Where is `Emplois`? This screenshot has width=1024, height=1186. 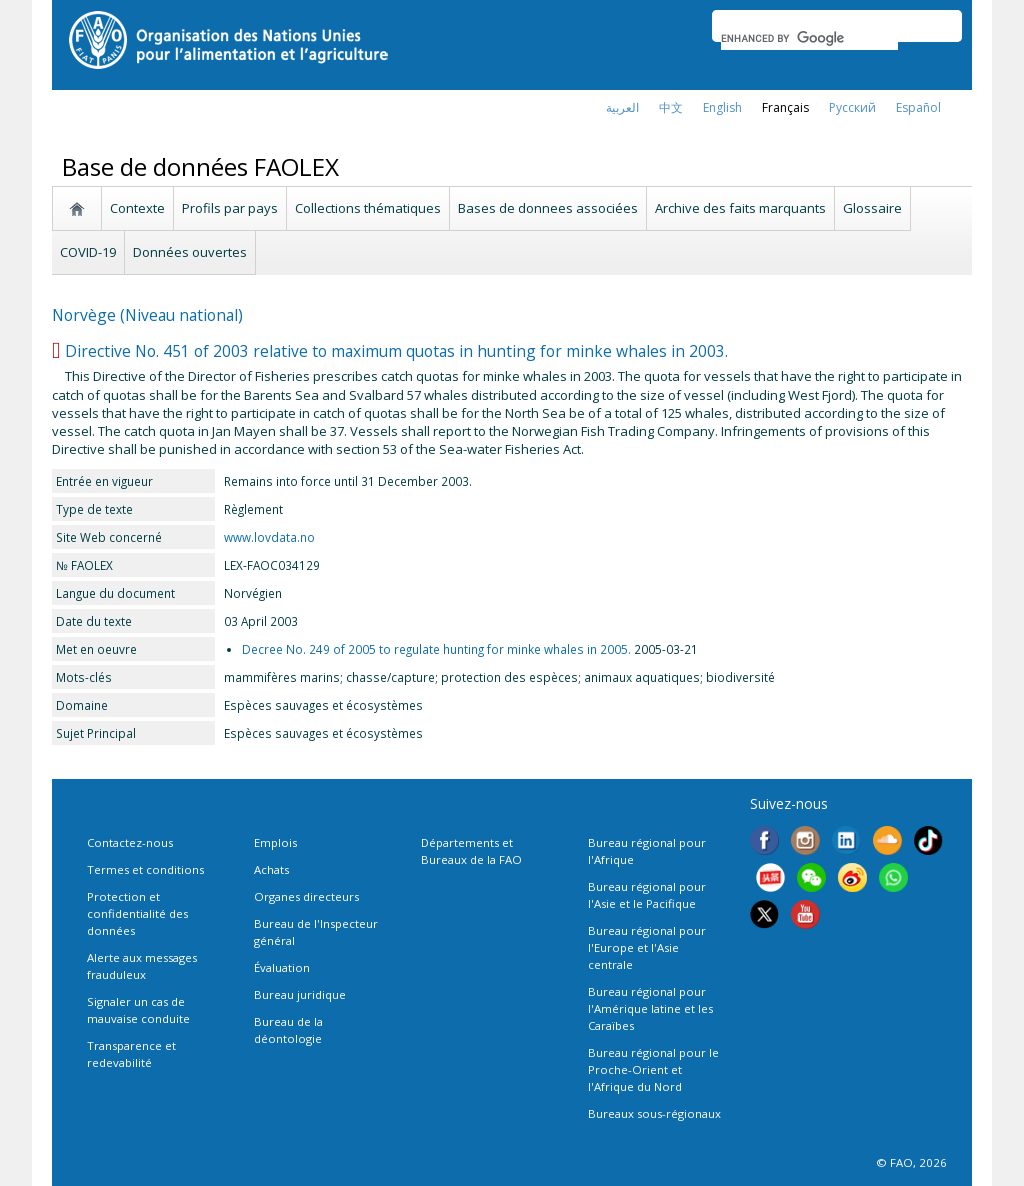
Emplois is located at coordinates (275, 842).